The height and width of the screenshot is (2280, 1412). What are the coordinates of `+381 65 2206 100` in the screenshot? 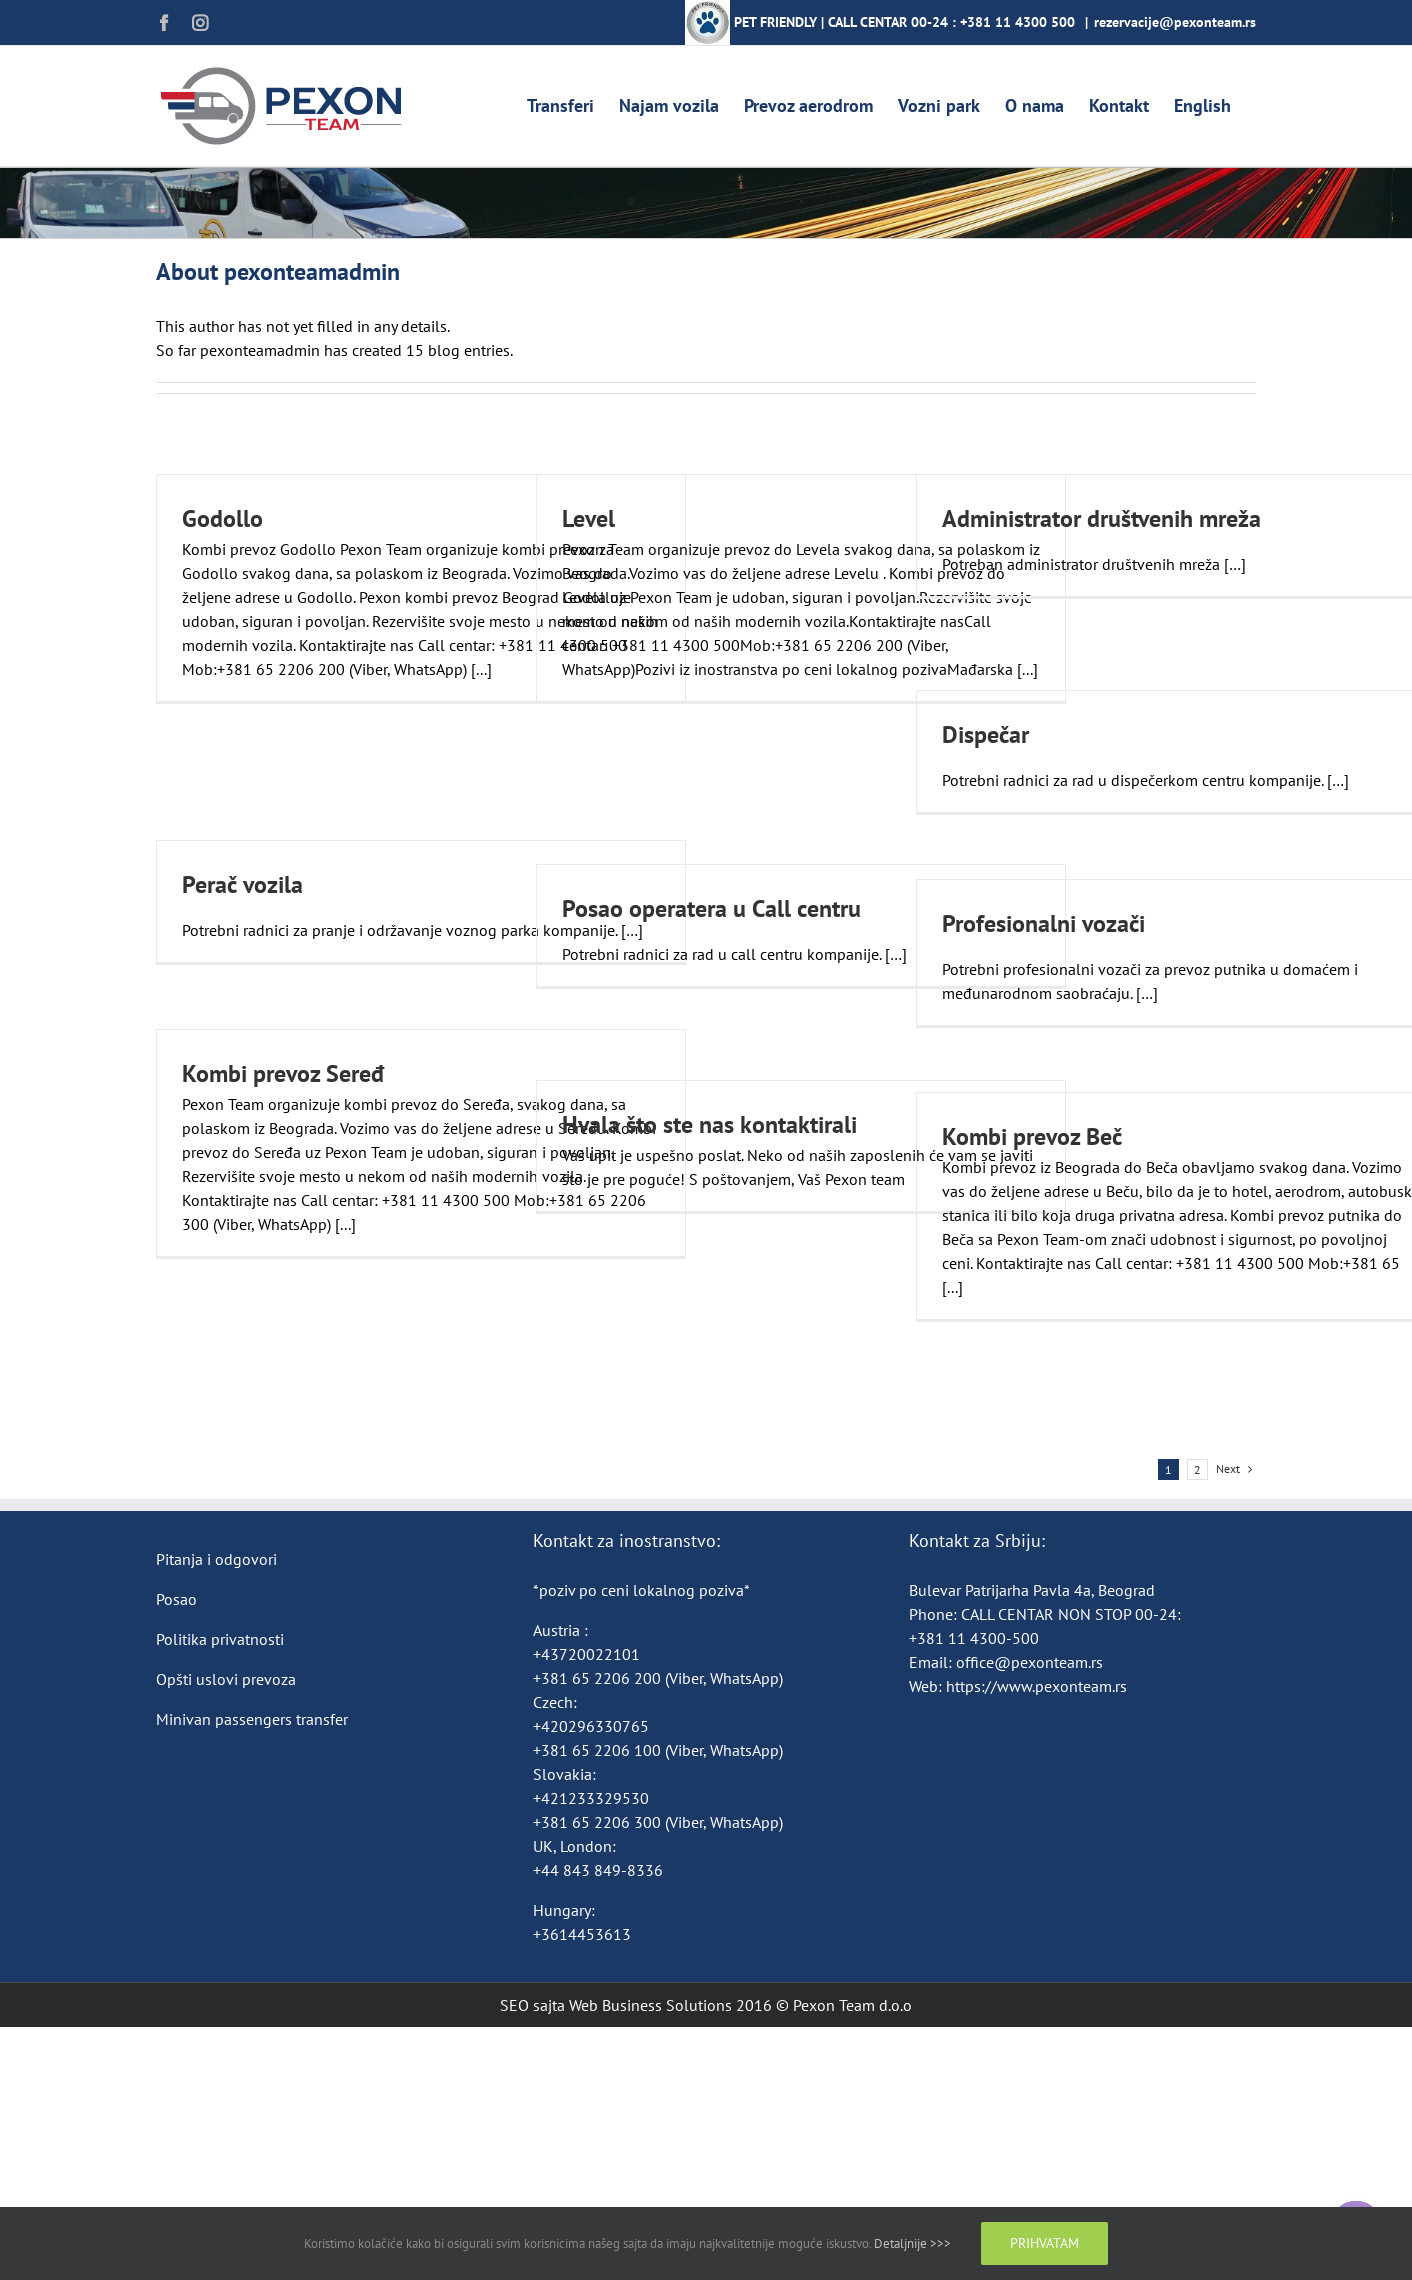 It's located at (599, 1750).